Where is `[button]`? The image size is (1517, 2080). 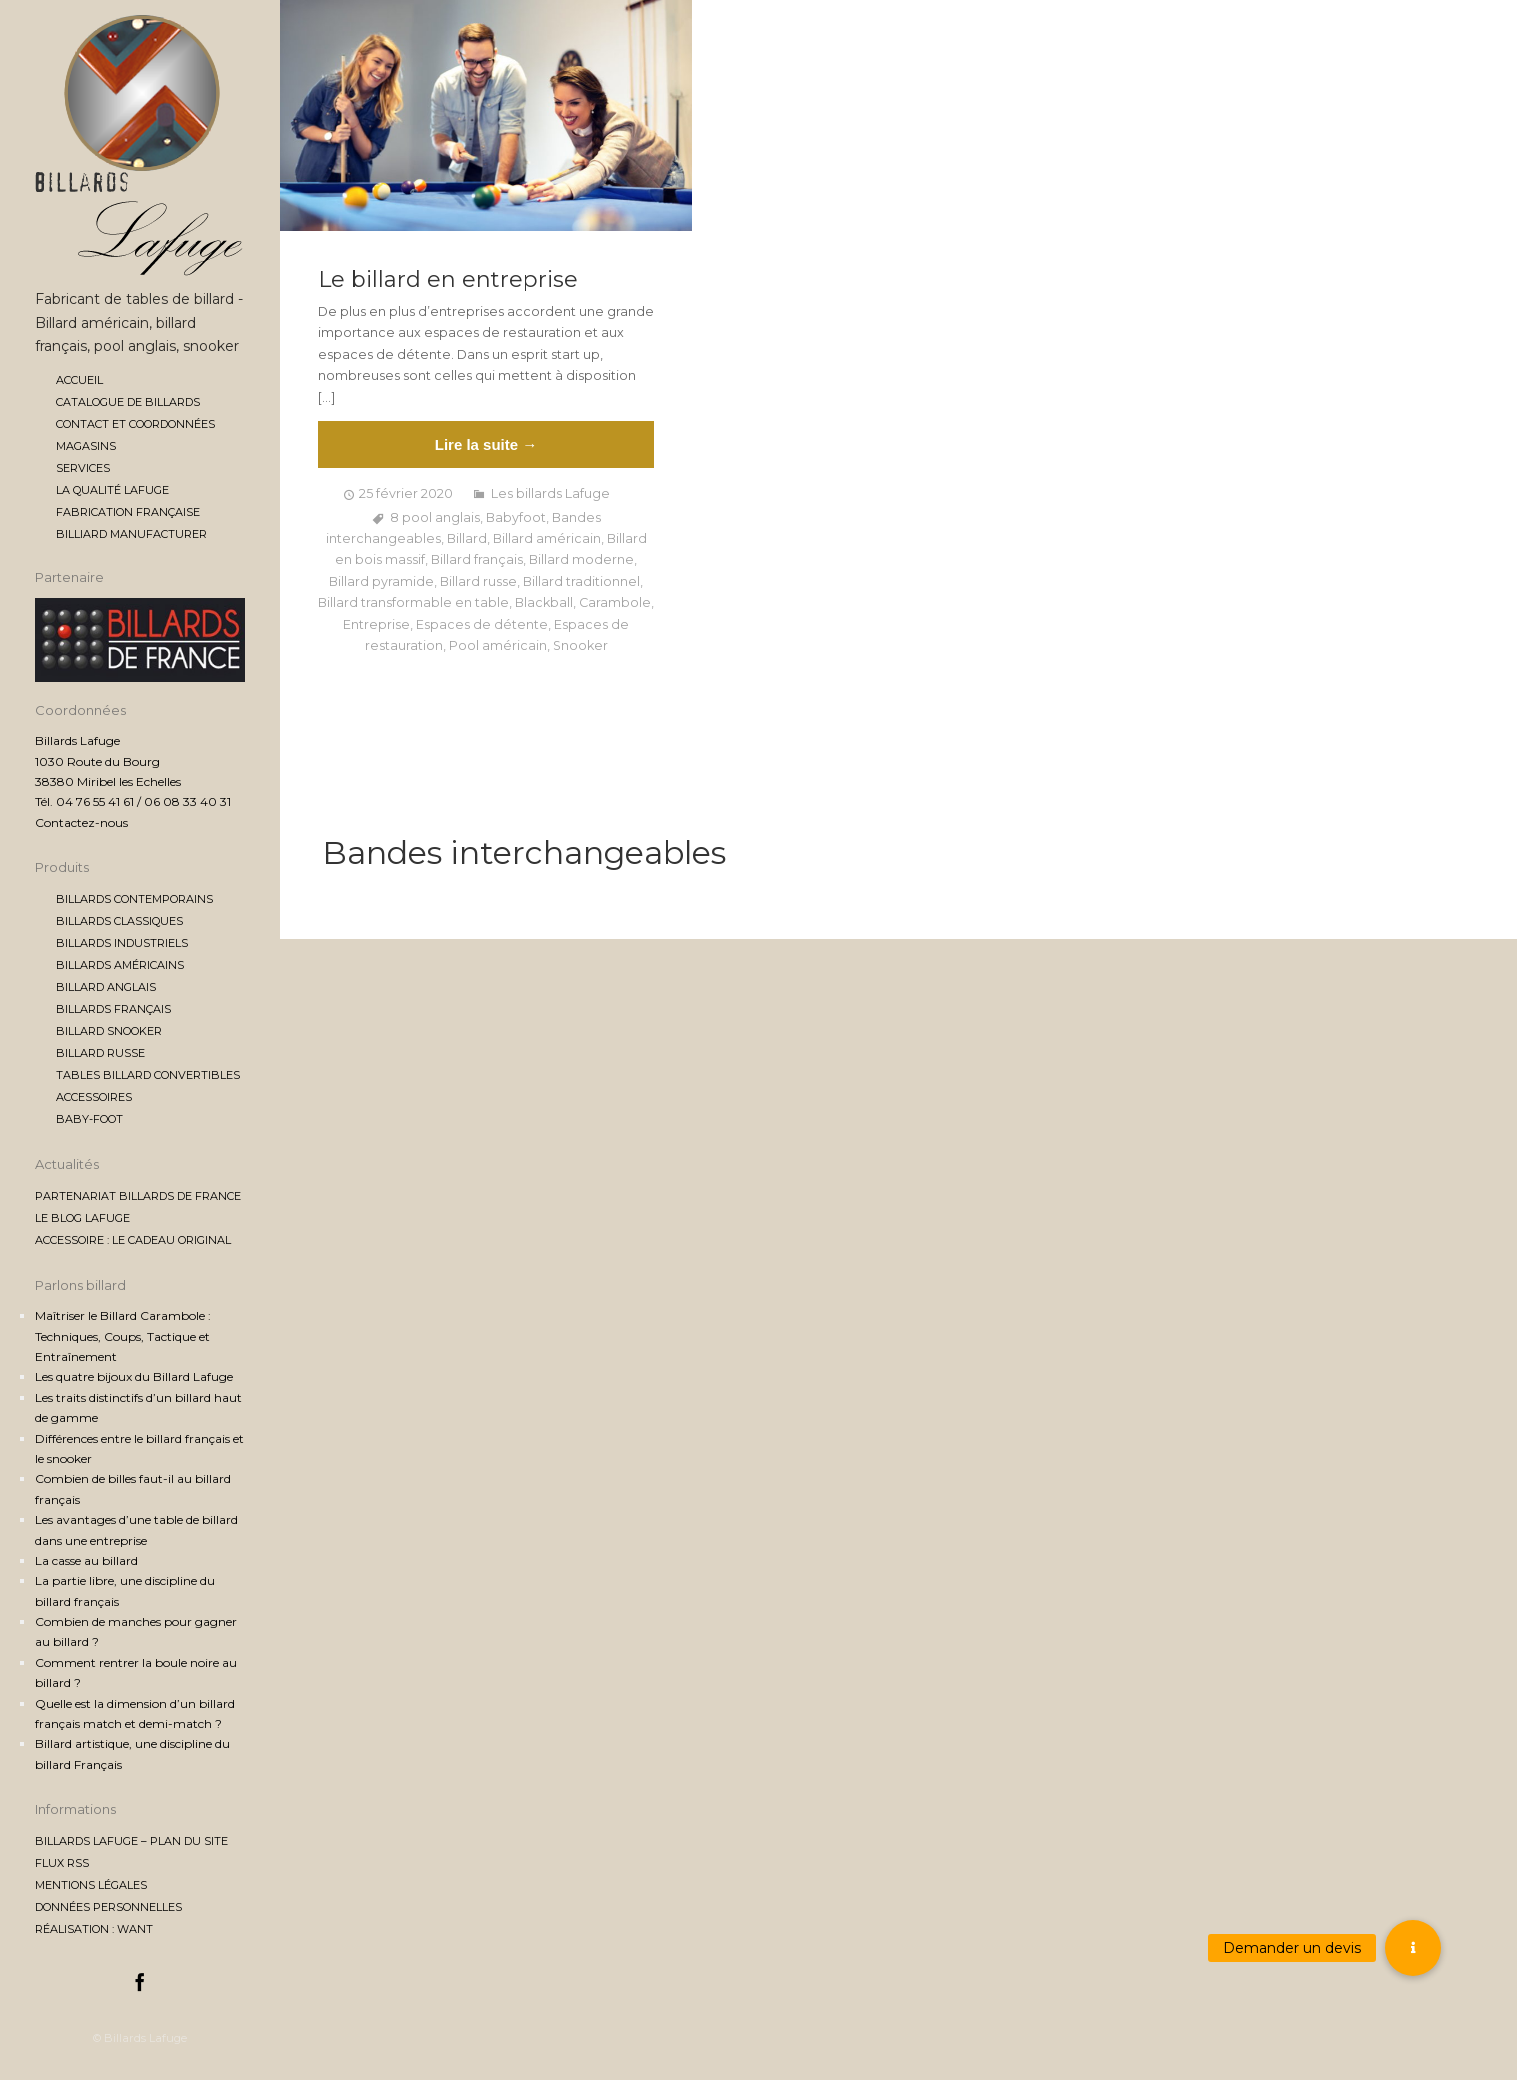 [button] is located at coordinates (1413, 1948).